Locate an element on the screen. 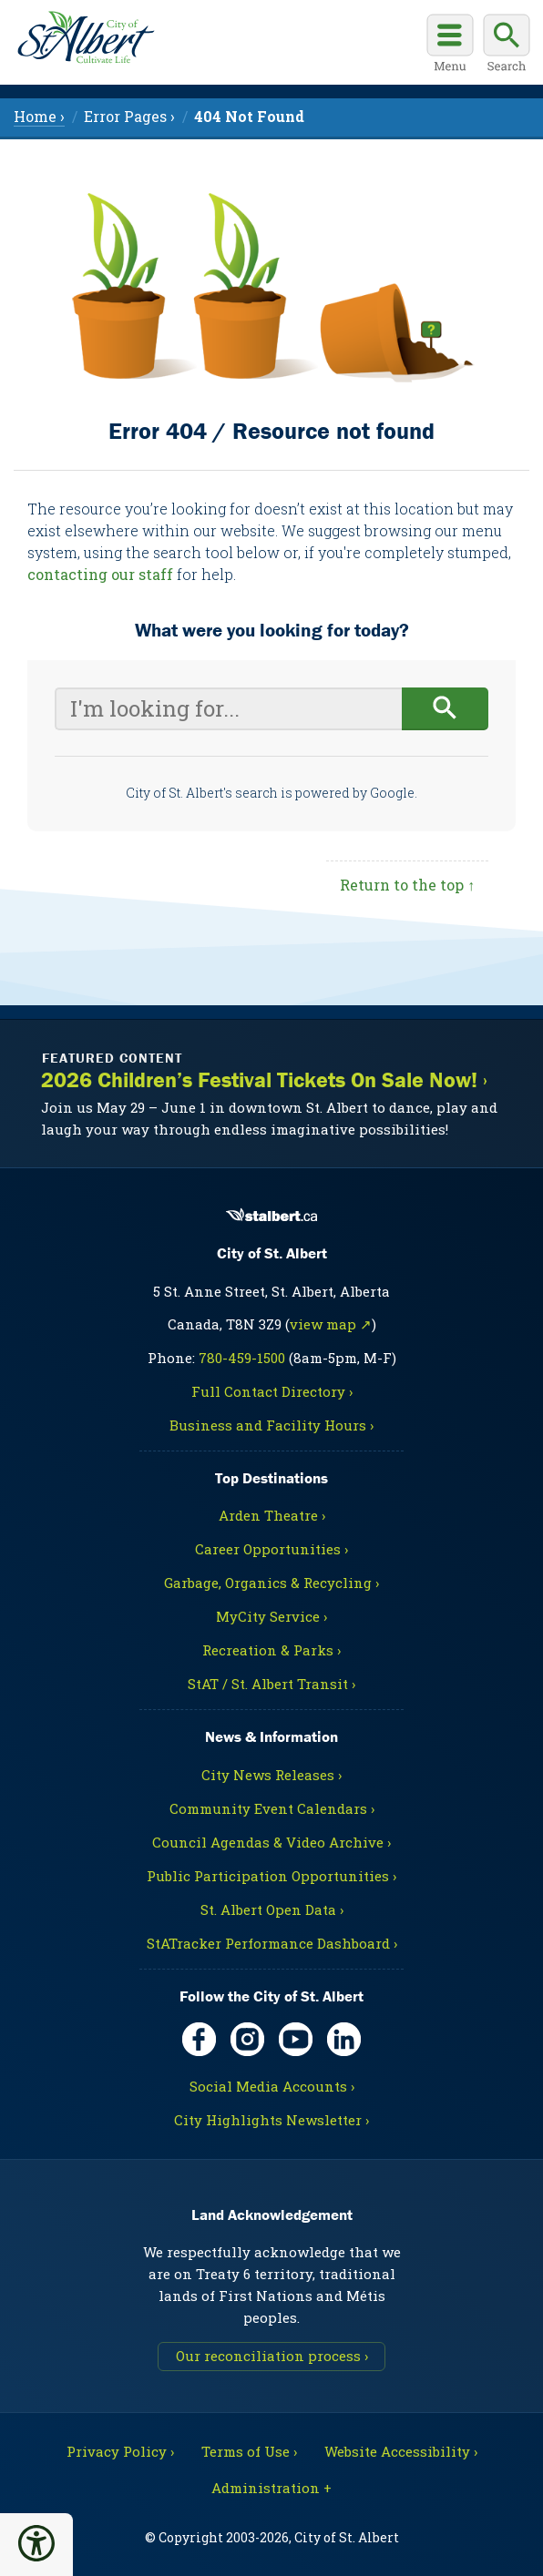 This screenshot has width=543, height=2576. [menuitem] is located at coordinates (249, 116).